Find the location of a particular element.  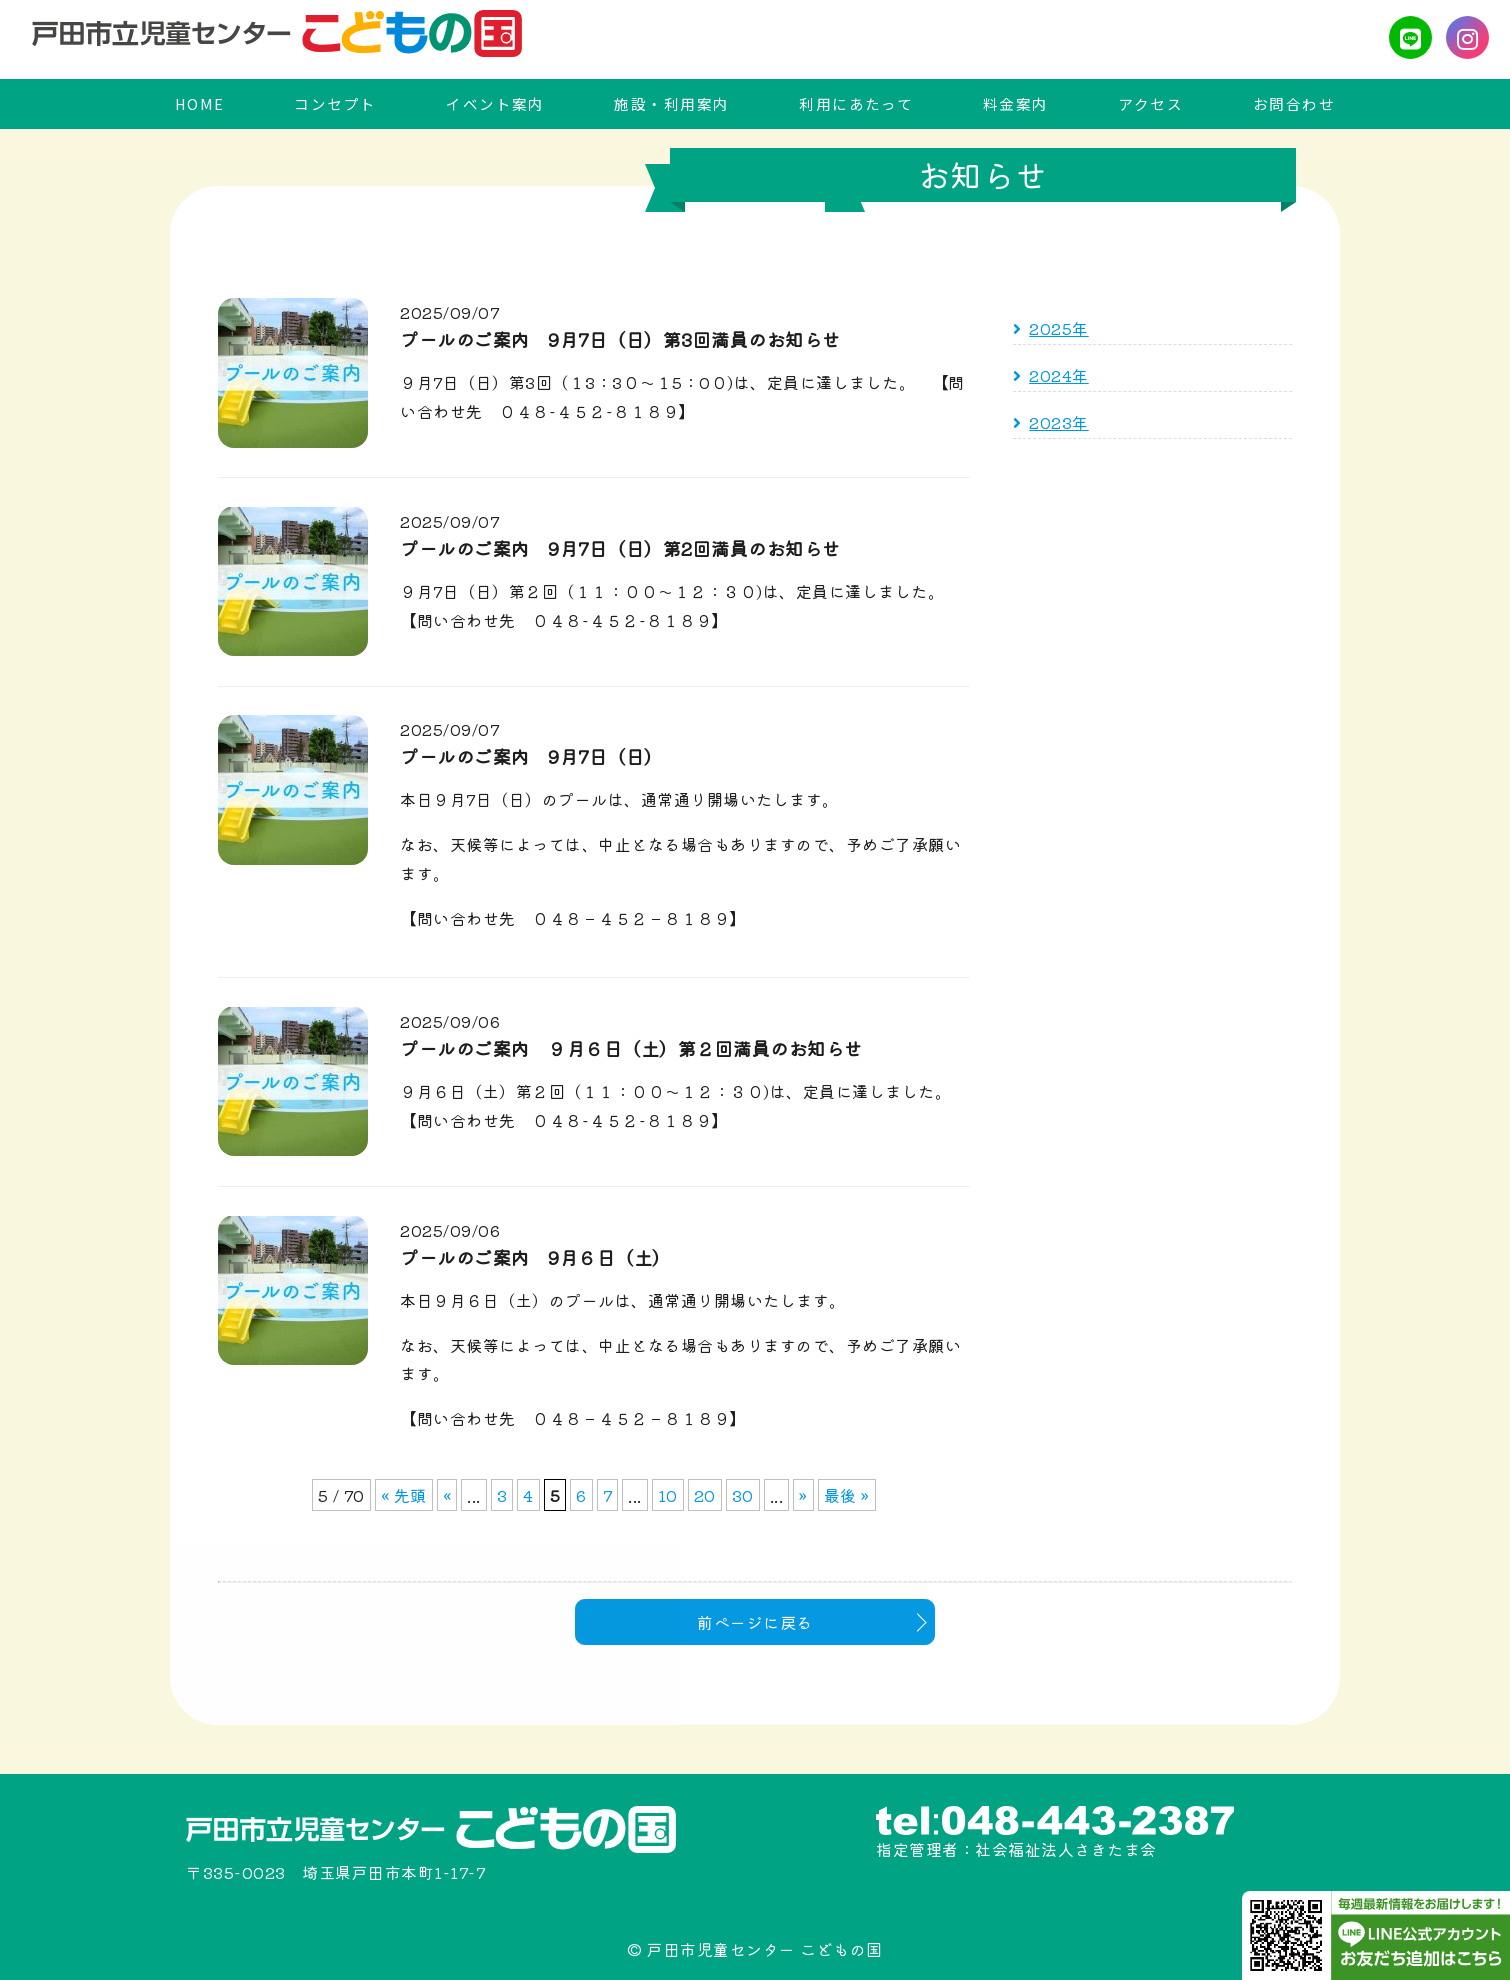

» [次のページ] is located at coordinates (803, 1494).